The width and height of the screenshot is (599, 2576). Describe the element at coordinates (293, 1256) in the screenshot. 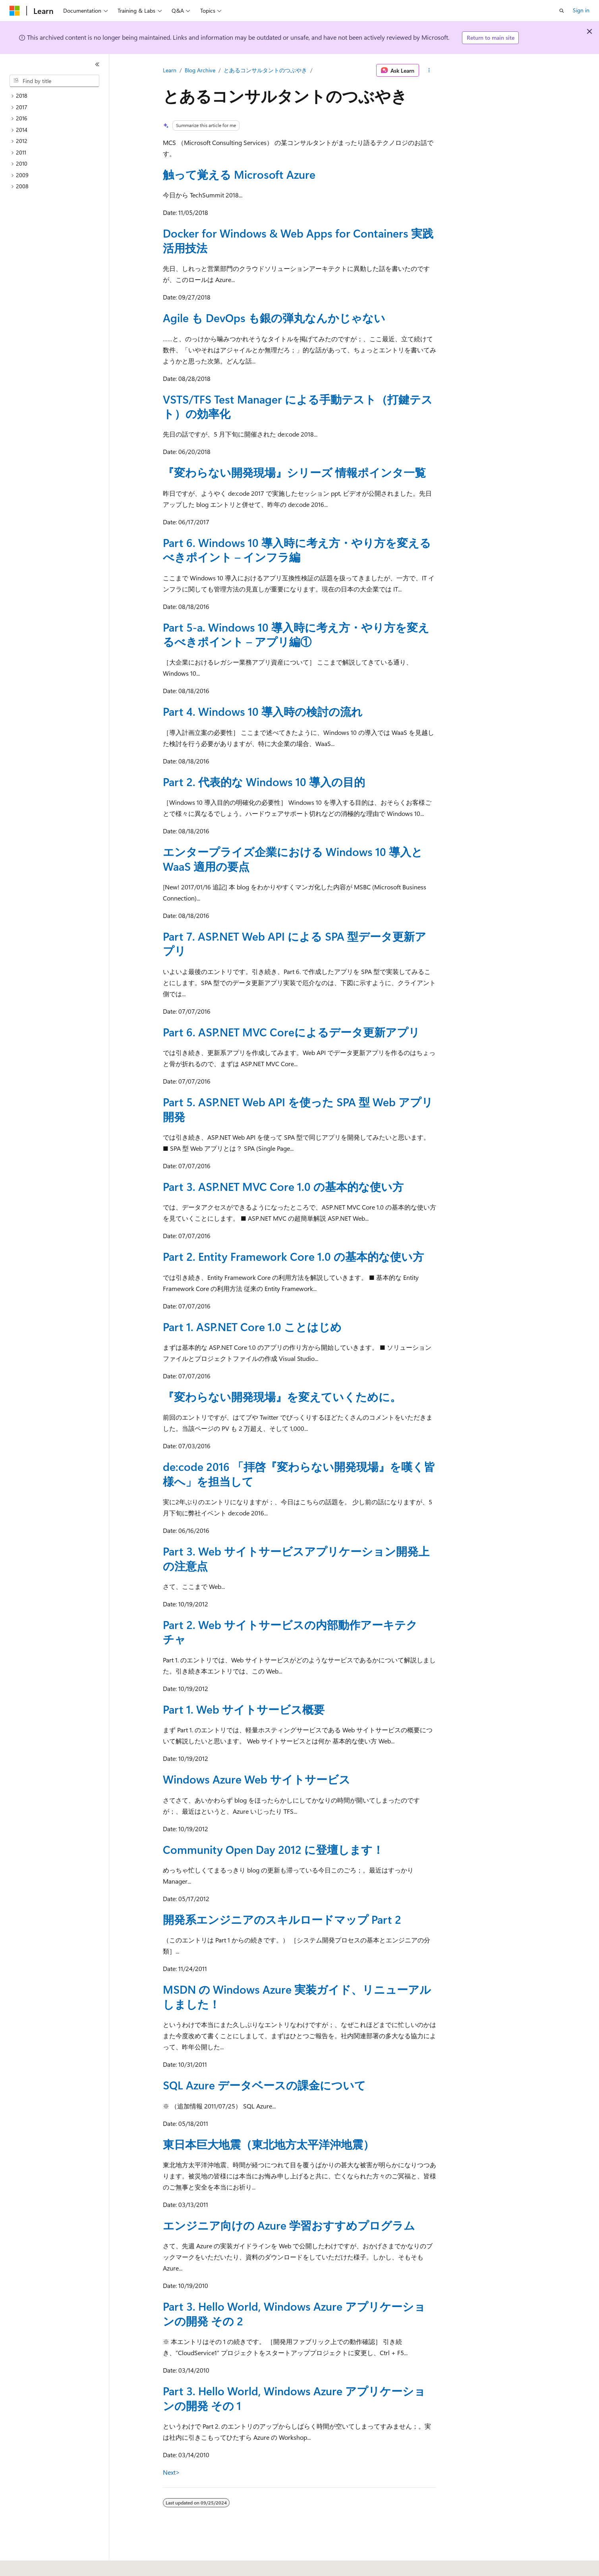

I see `Part 2. Entity Framework Core 1.0 の基本的な使い方` at that location.